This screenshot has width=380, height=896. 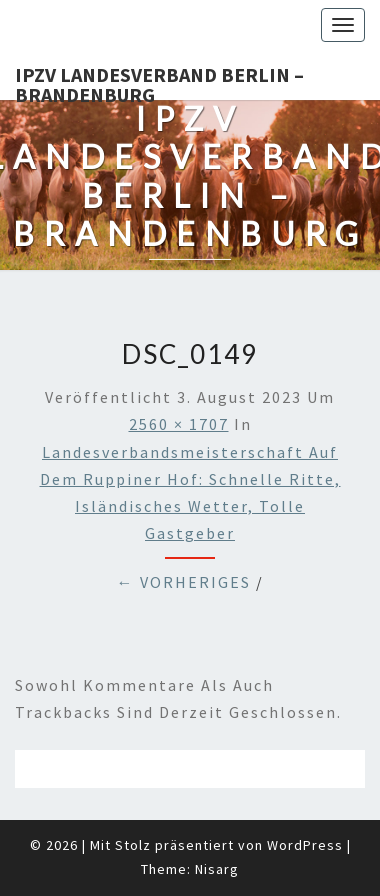 I want to click on Nisarg, so click(x=217, y=869).